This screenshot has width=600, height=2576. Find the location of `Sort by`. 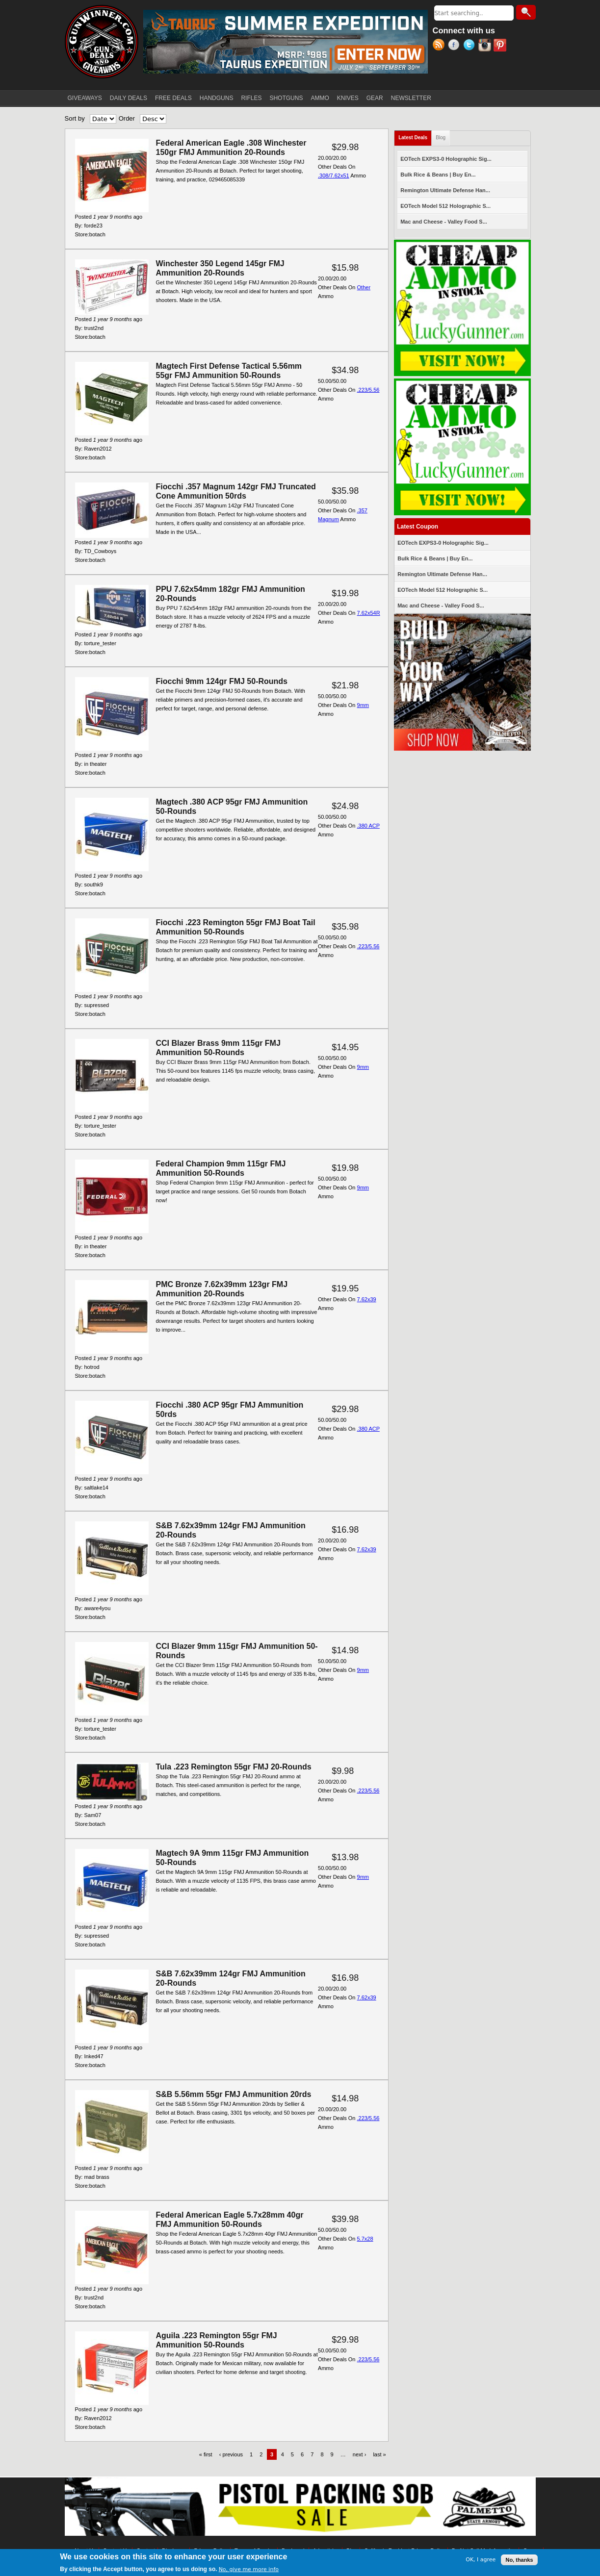

Sort by is located at coordinates (75, 118).